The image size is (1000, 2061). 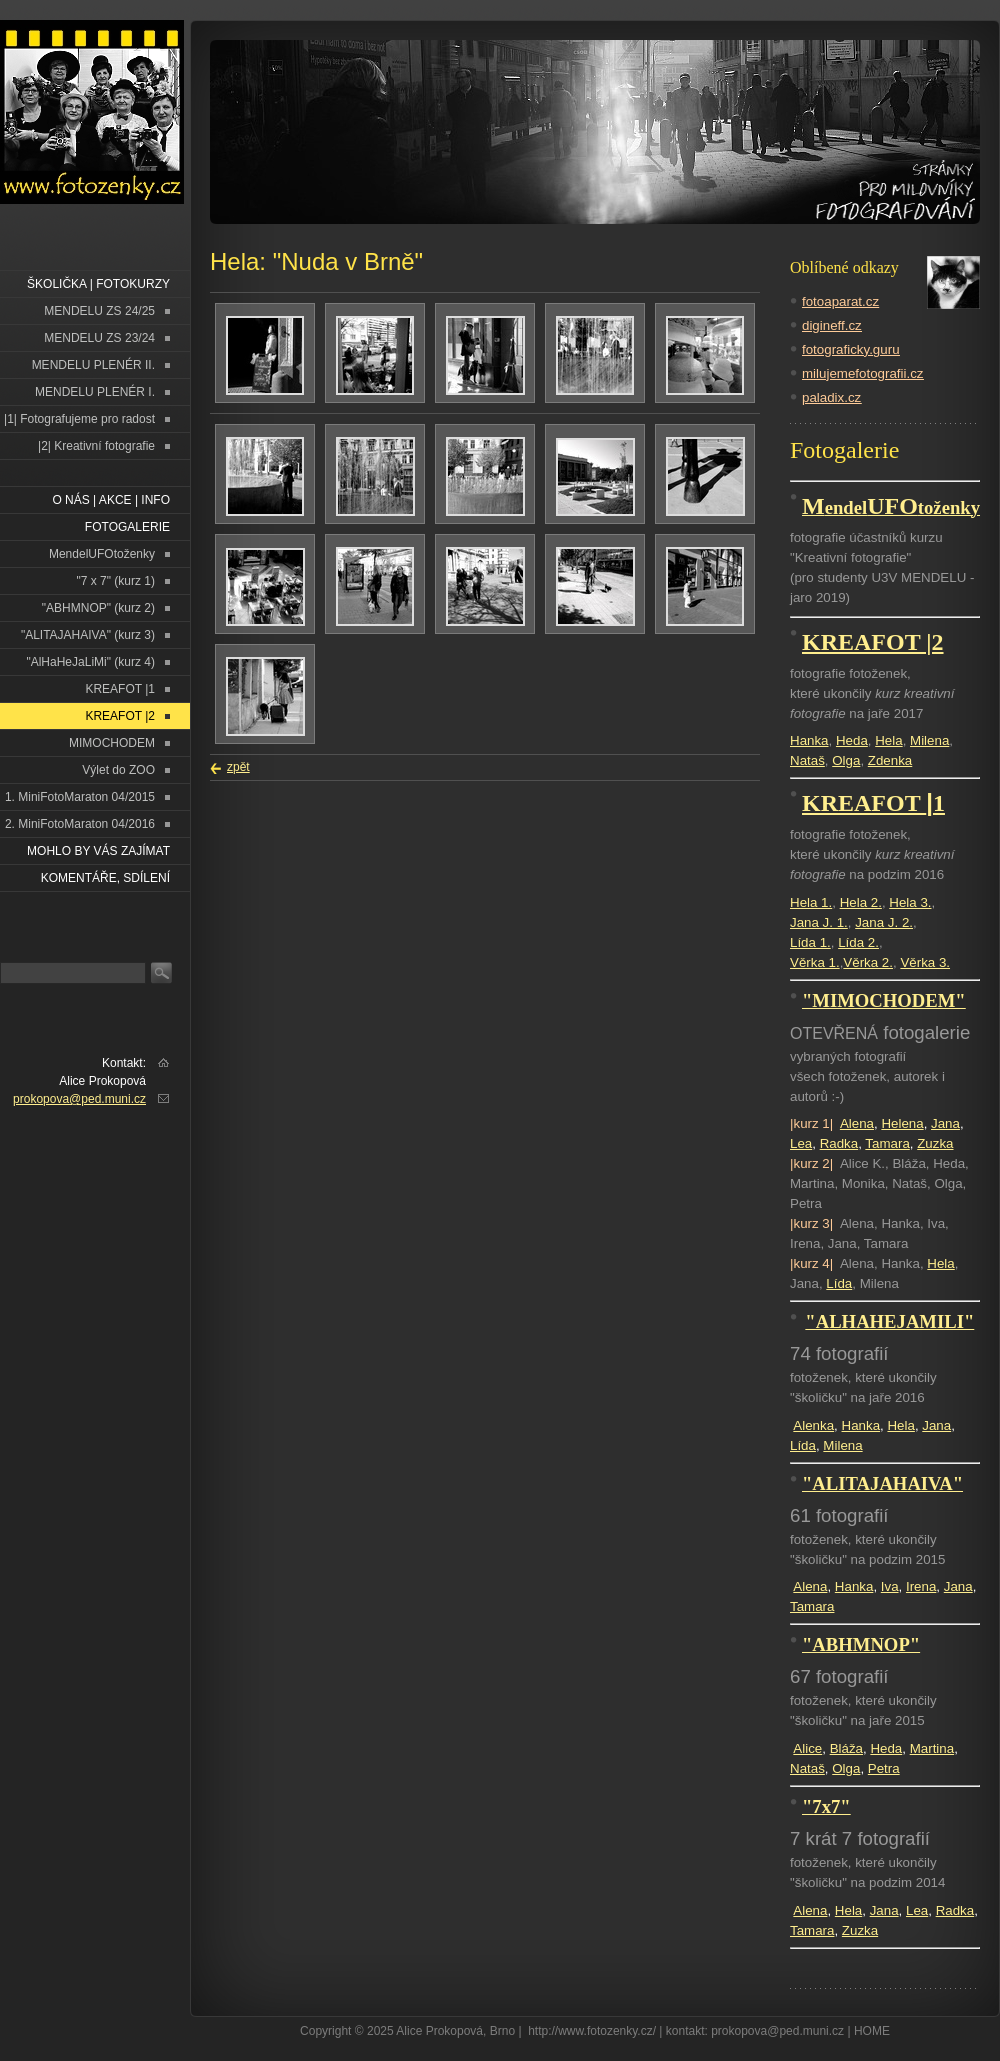 I want to click on FOTOGALERIE, so click(x=127, y=527).